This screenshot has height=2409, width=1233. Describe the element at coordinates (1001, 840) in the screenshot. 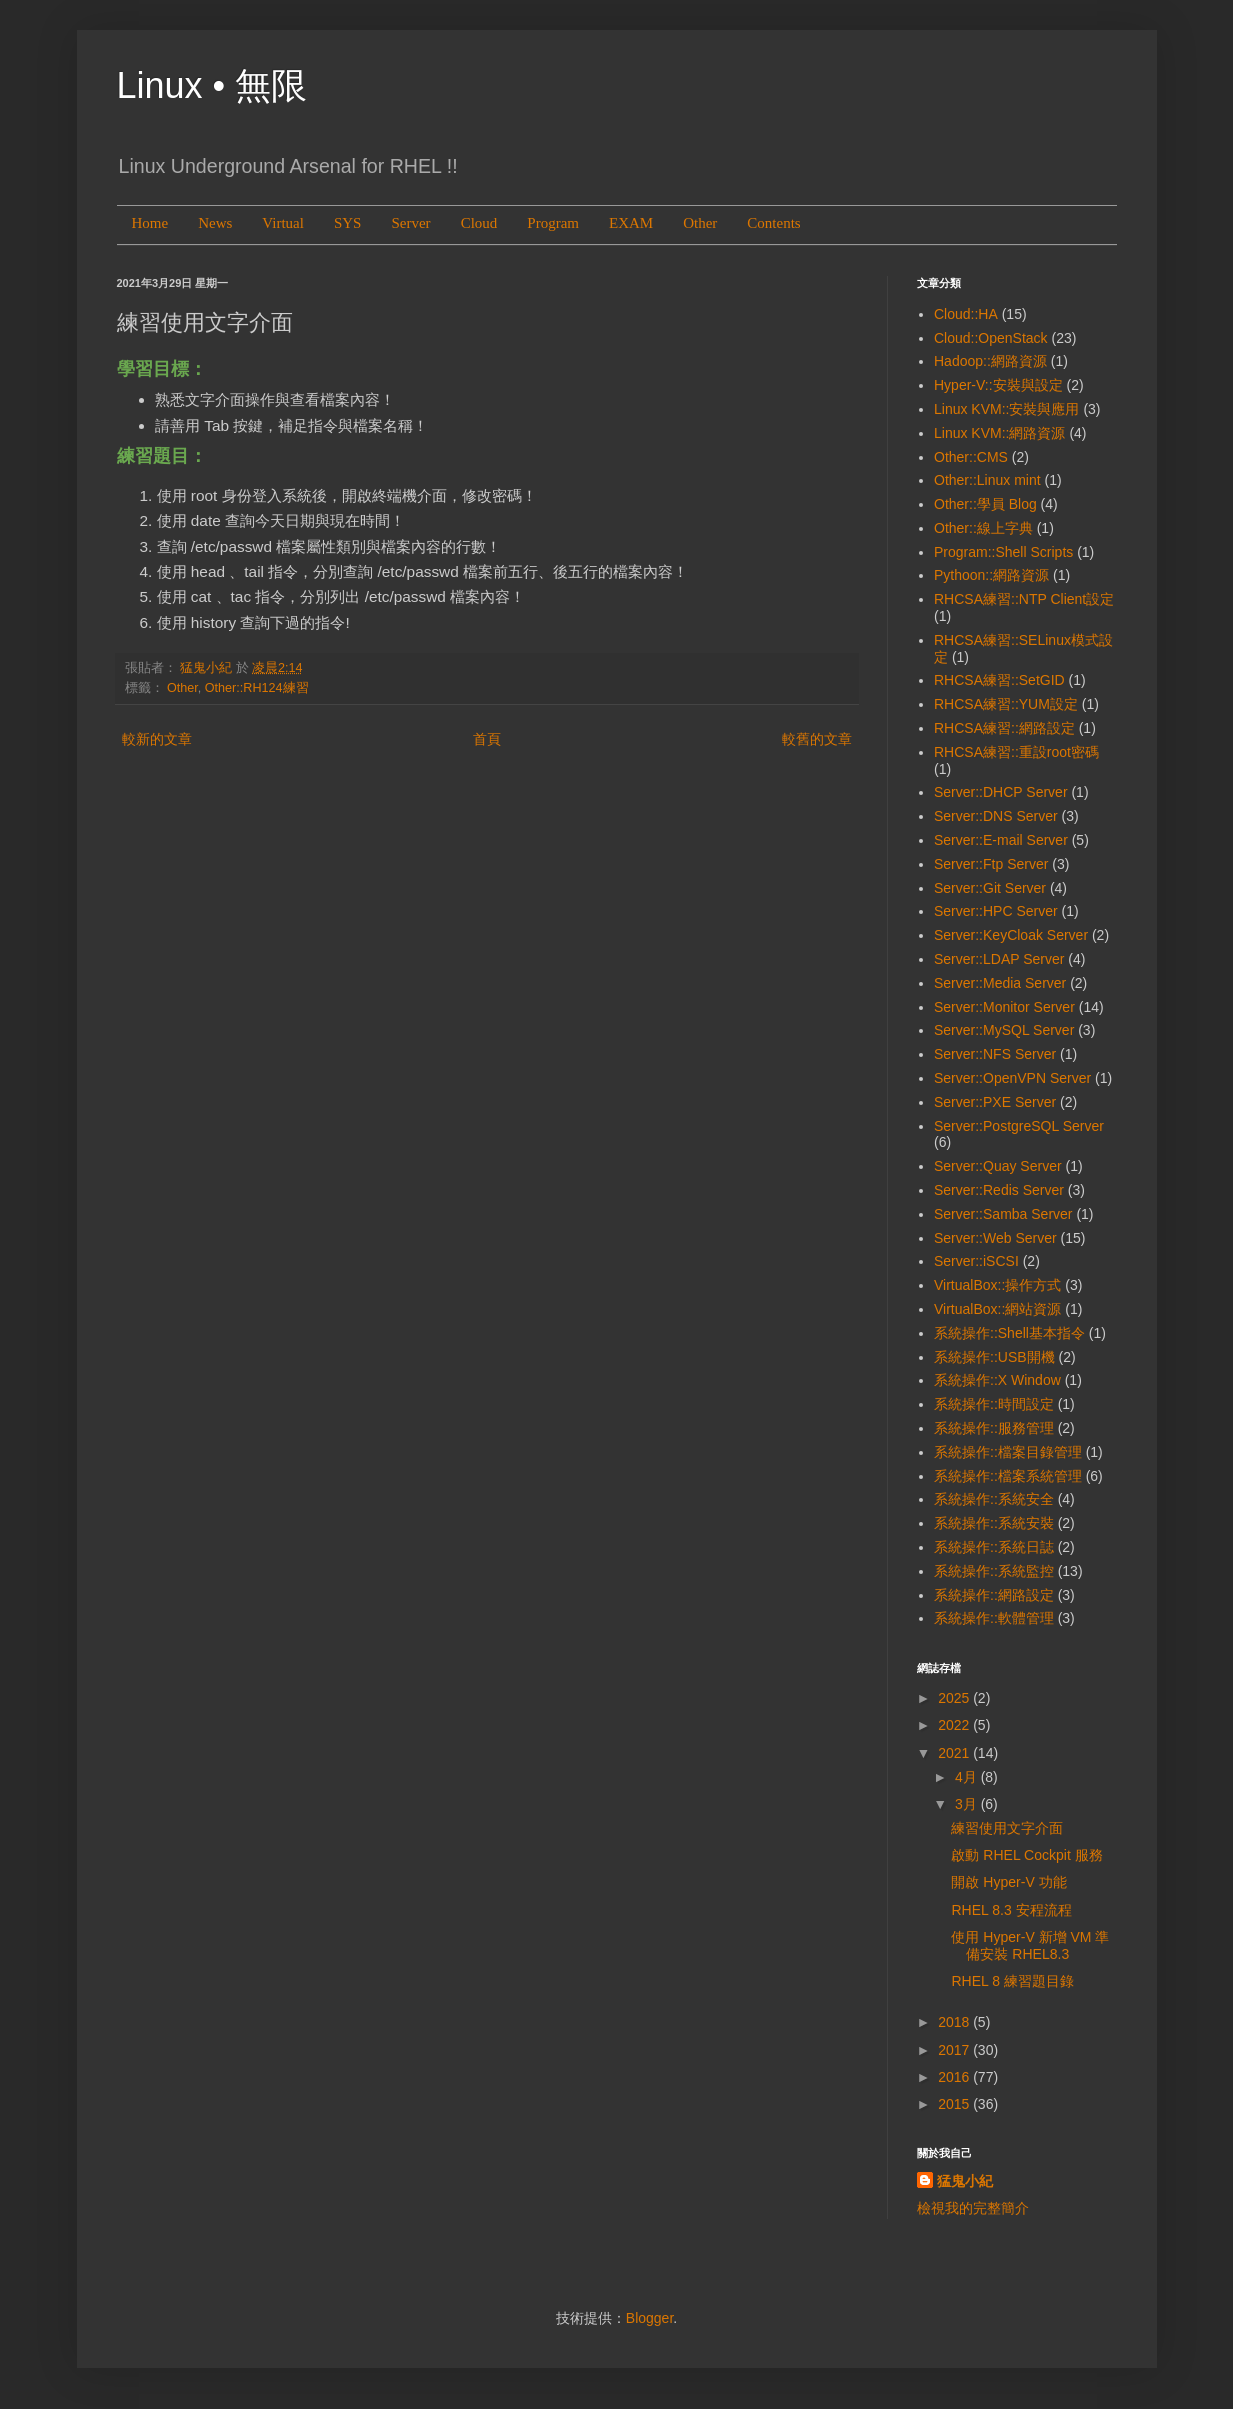

I see `Server::E-mail Server` at that location.